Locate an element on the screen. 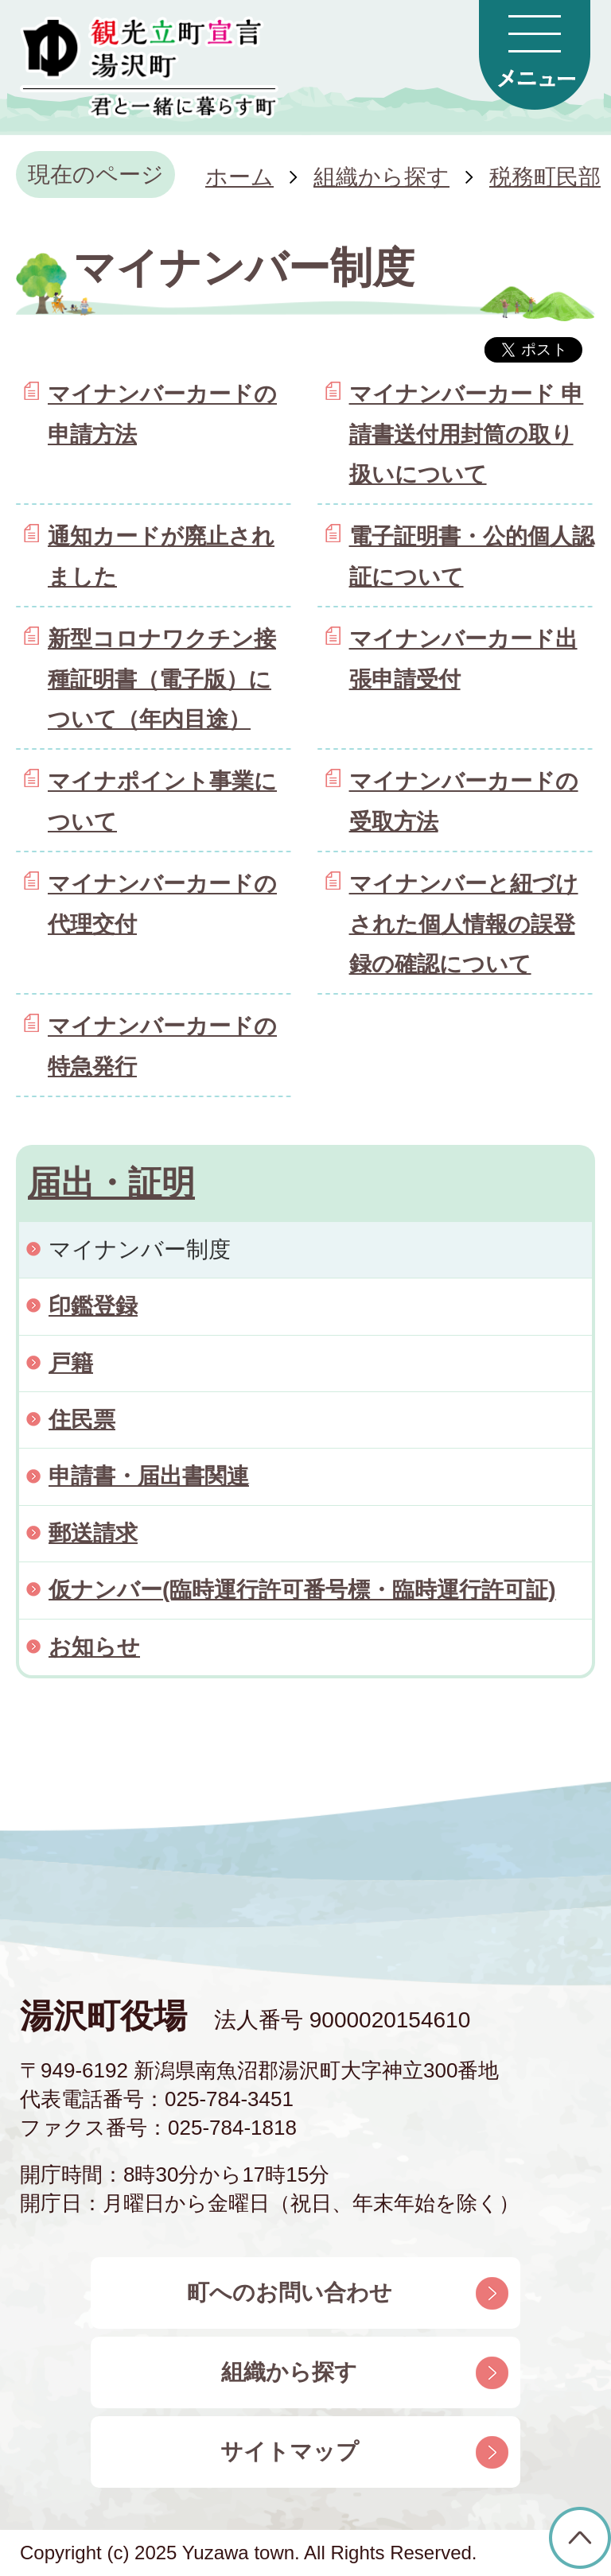 This screenshot has height=2576, width=611. マイナンバーと紐づけされた個人情報の誤登録の確認について is located at coordinates (463, 923).